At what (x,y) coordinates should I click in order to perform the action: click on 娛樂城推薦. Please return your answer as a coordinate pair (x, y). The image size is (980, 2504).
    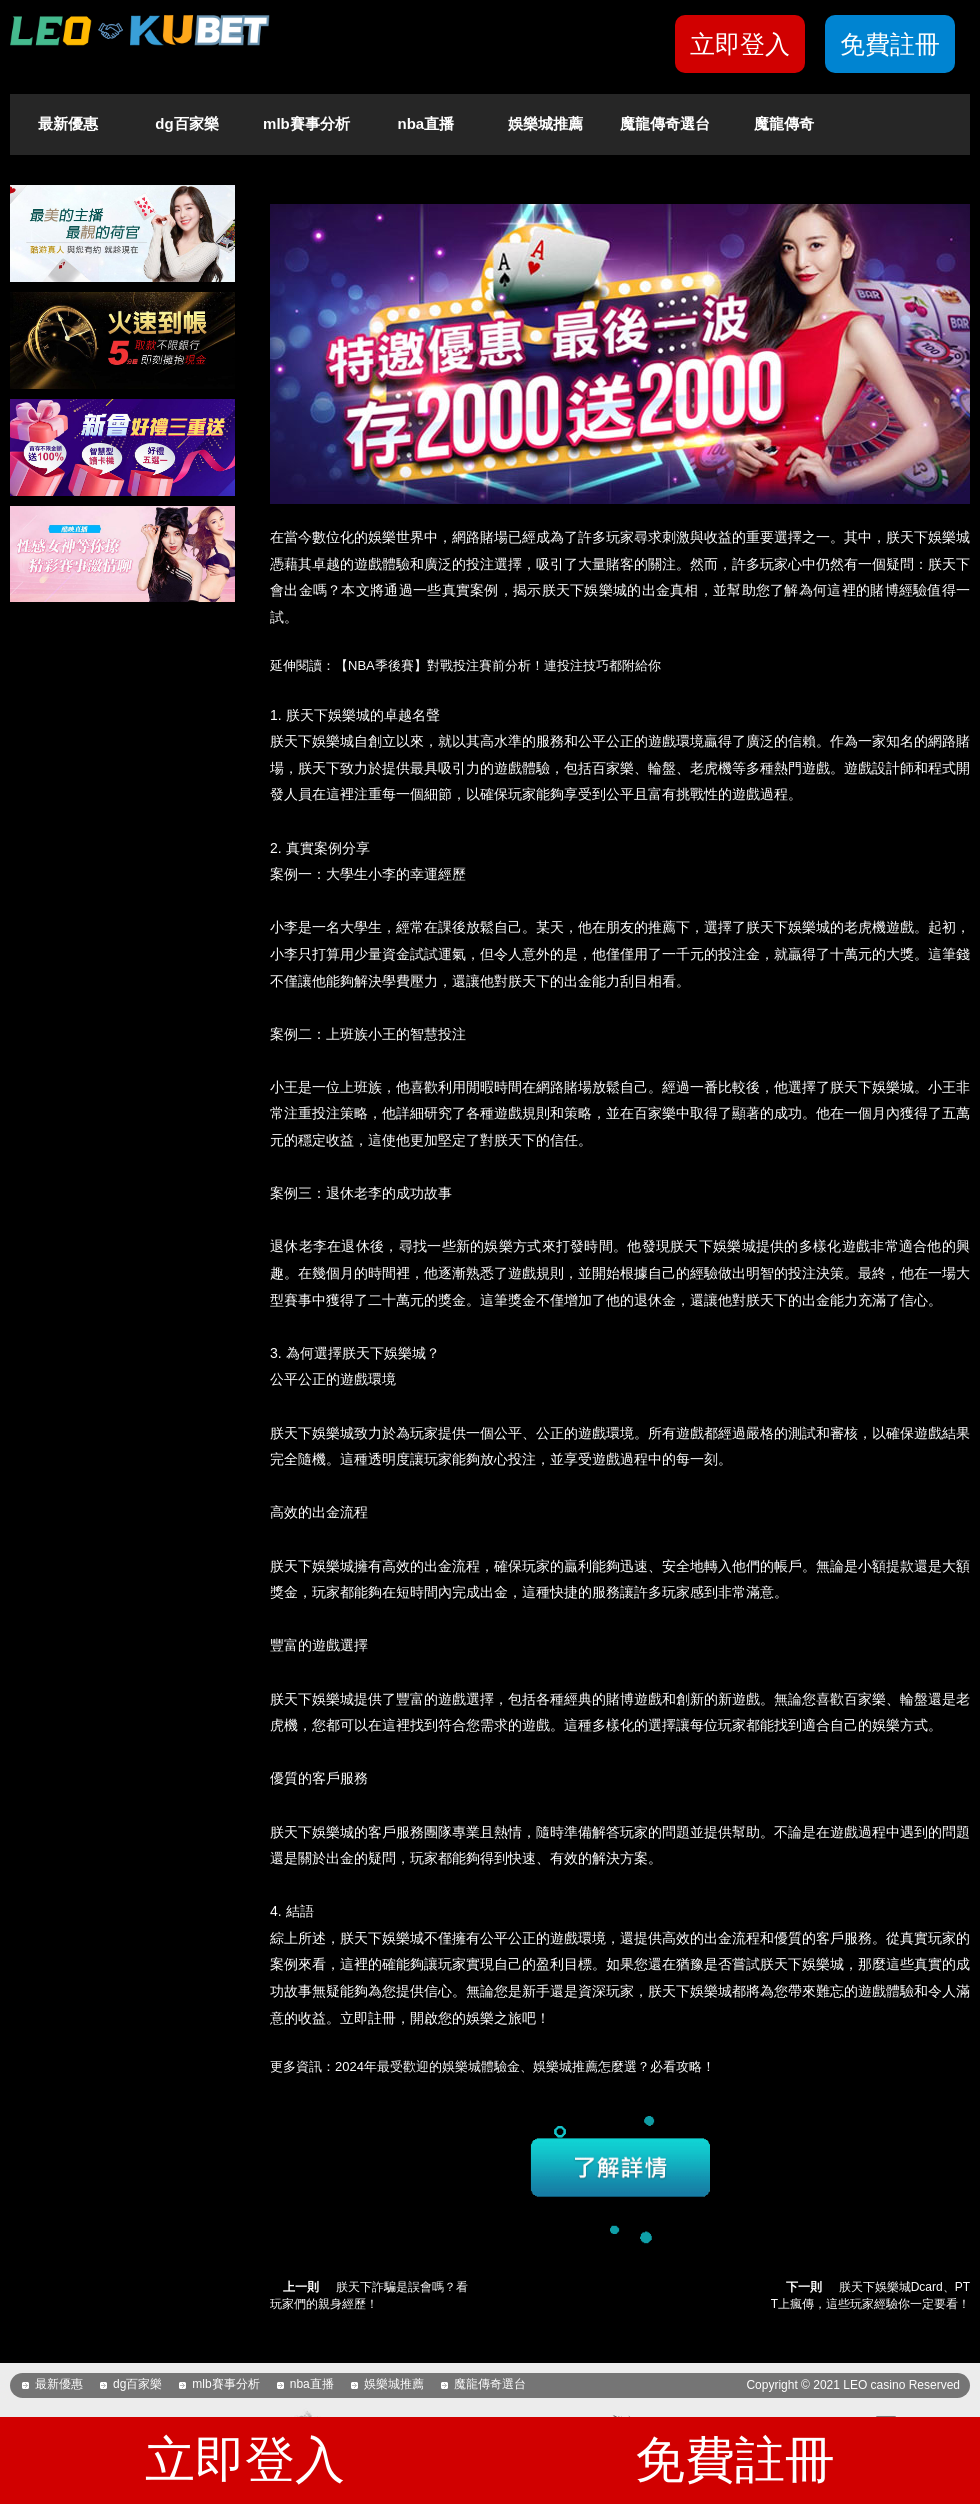
    Looking at the image, I should click on (545, 123).